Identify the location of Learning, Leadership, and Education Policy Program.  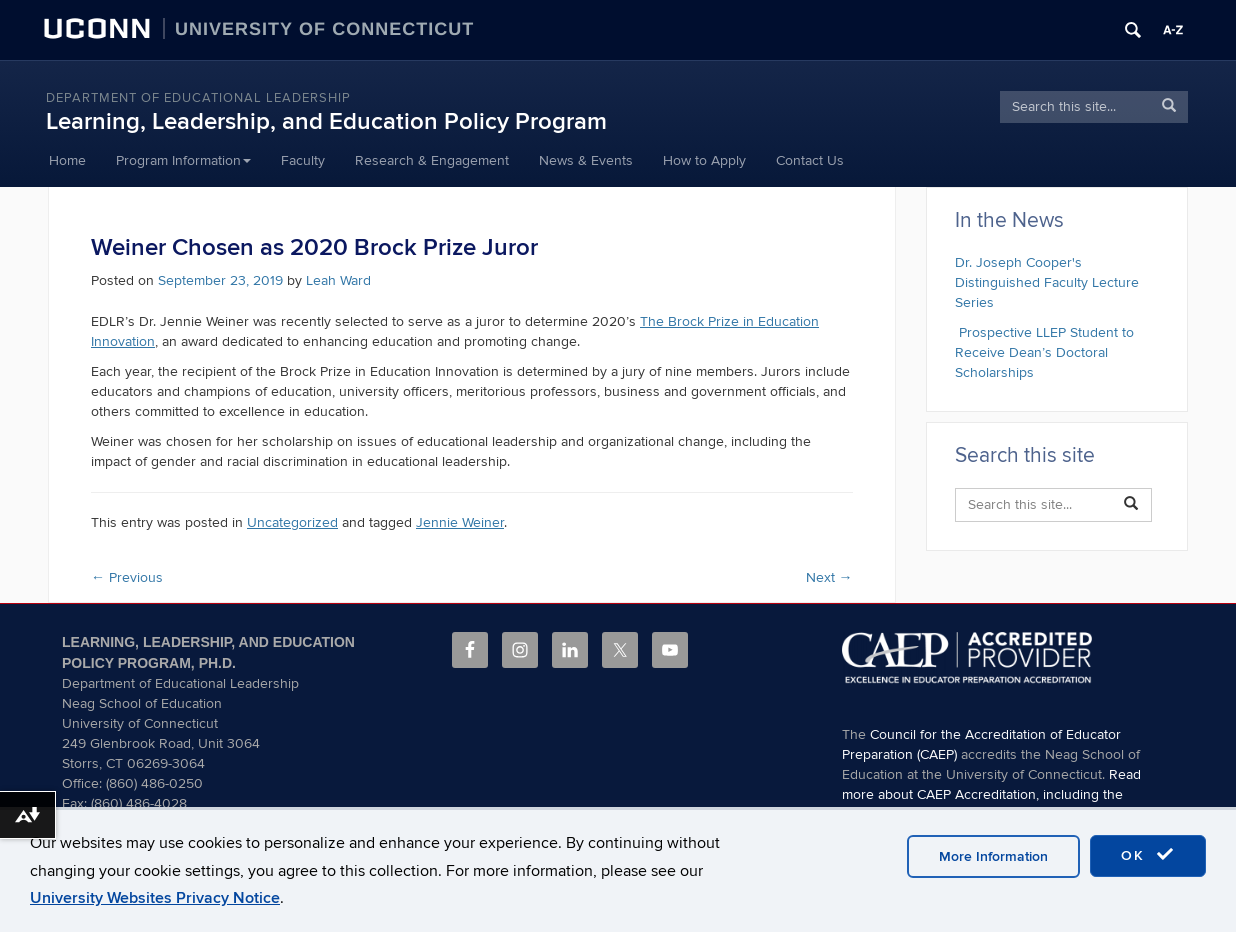
(326, 121).